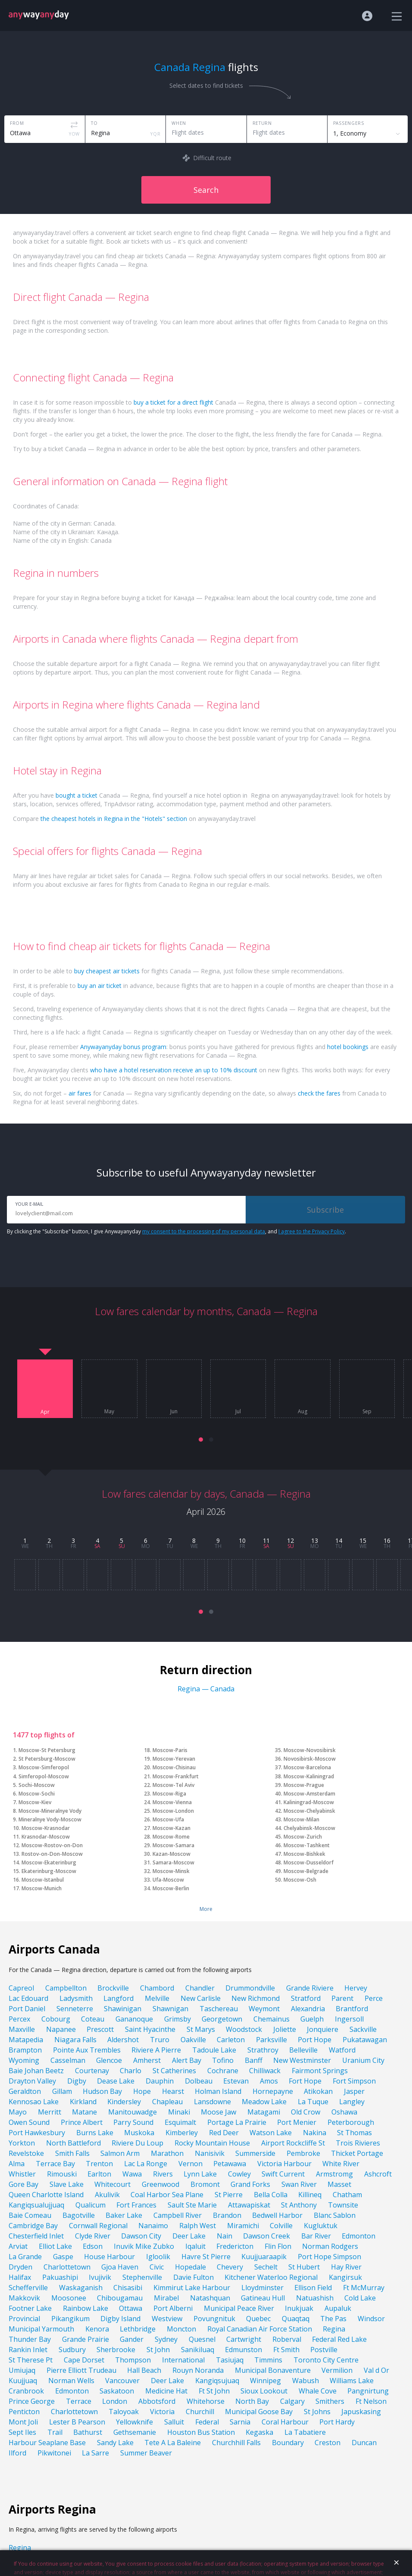  Describe the element at coordinates (24, 2060) in the screenshot. I see `Wyoming` at that location.